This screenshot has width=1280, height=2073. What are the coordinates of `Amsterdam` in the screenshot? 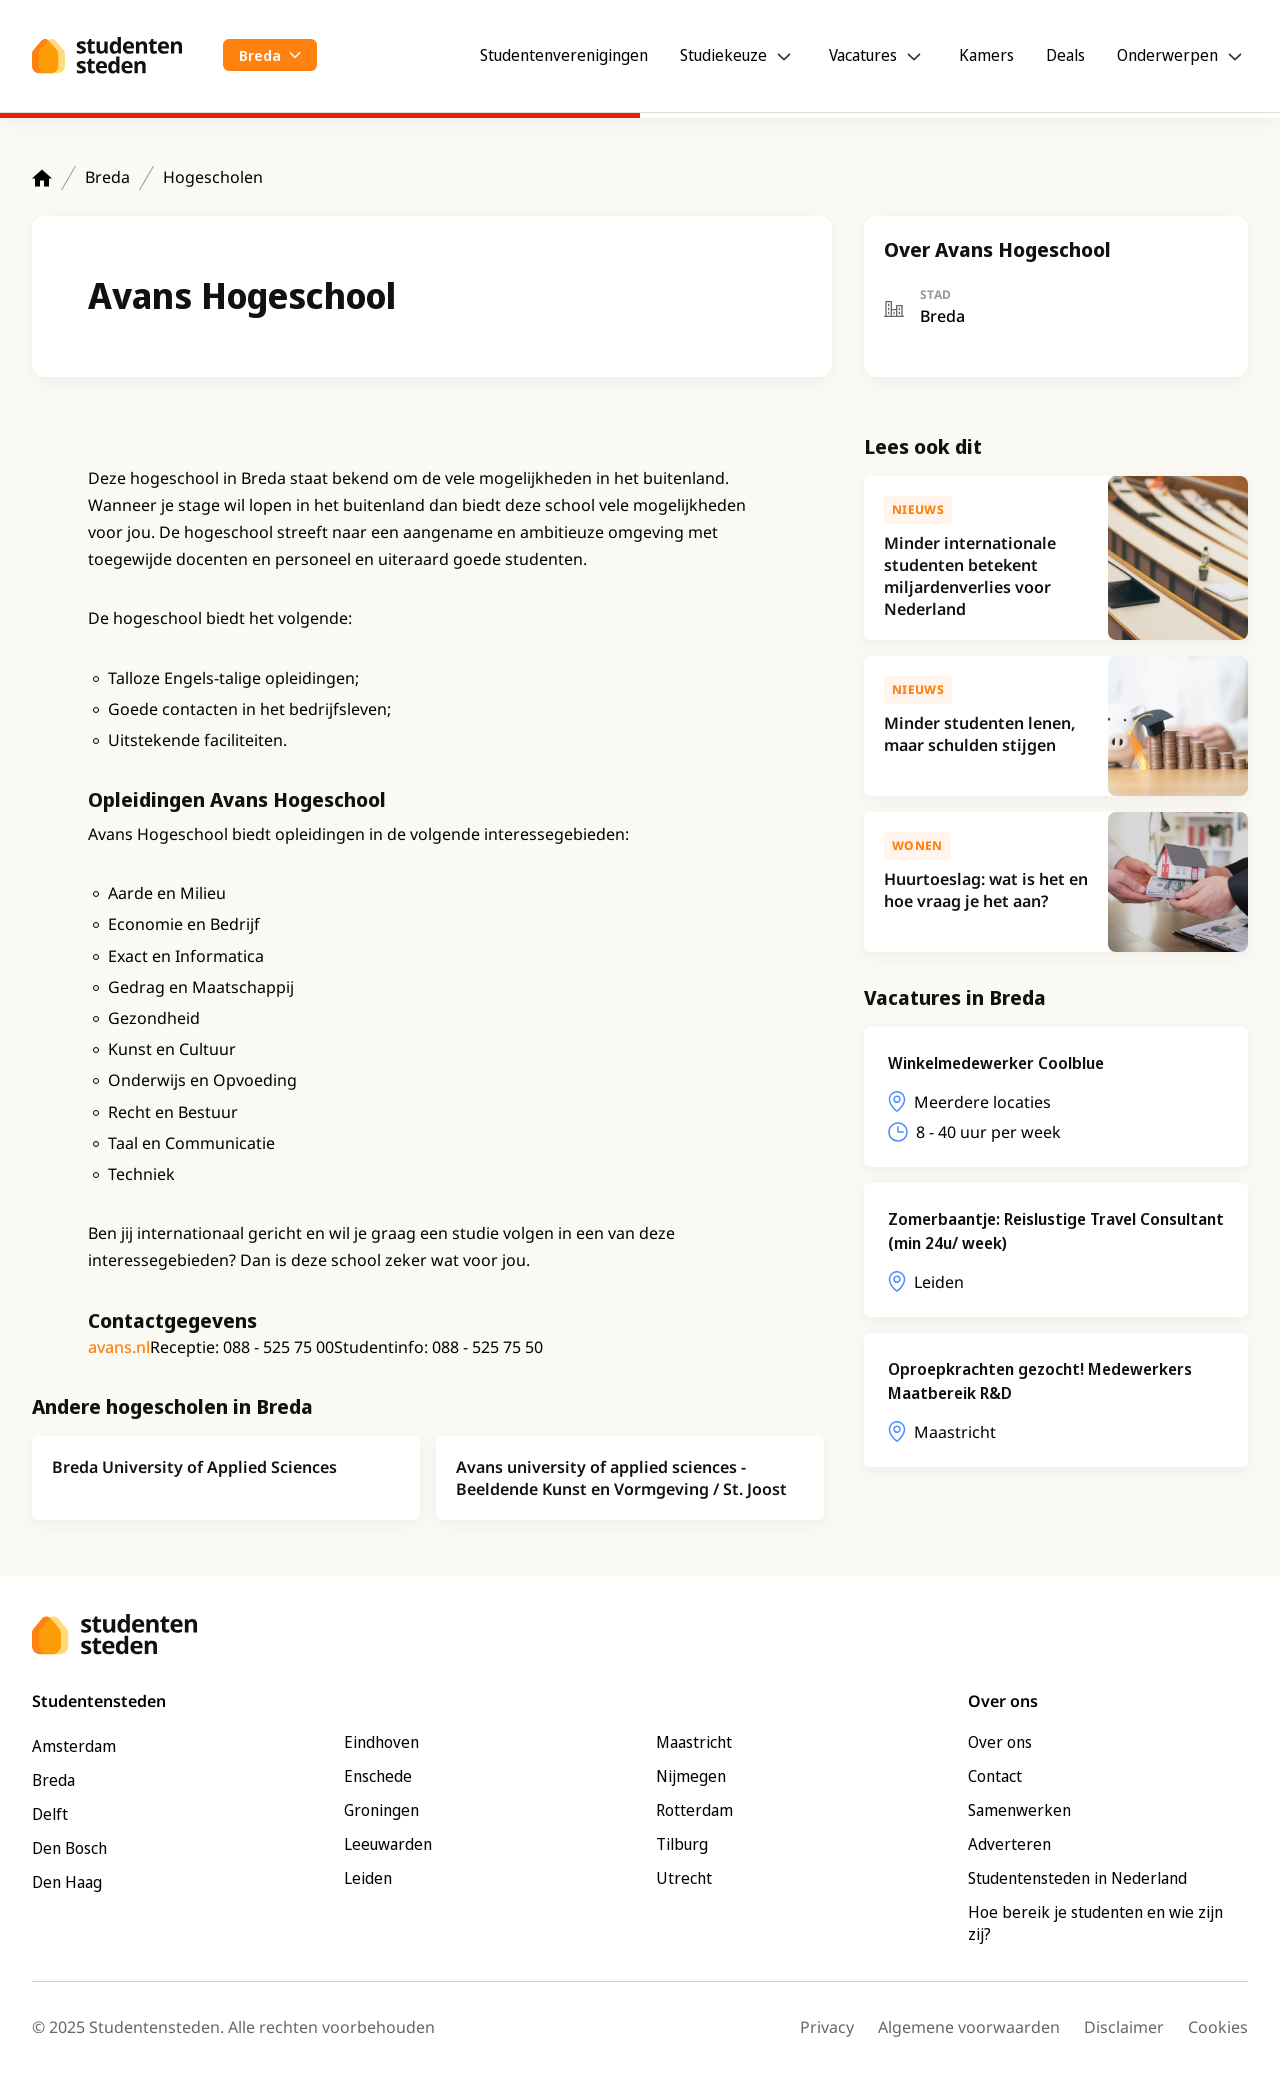 It's located at (74, 1746).